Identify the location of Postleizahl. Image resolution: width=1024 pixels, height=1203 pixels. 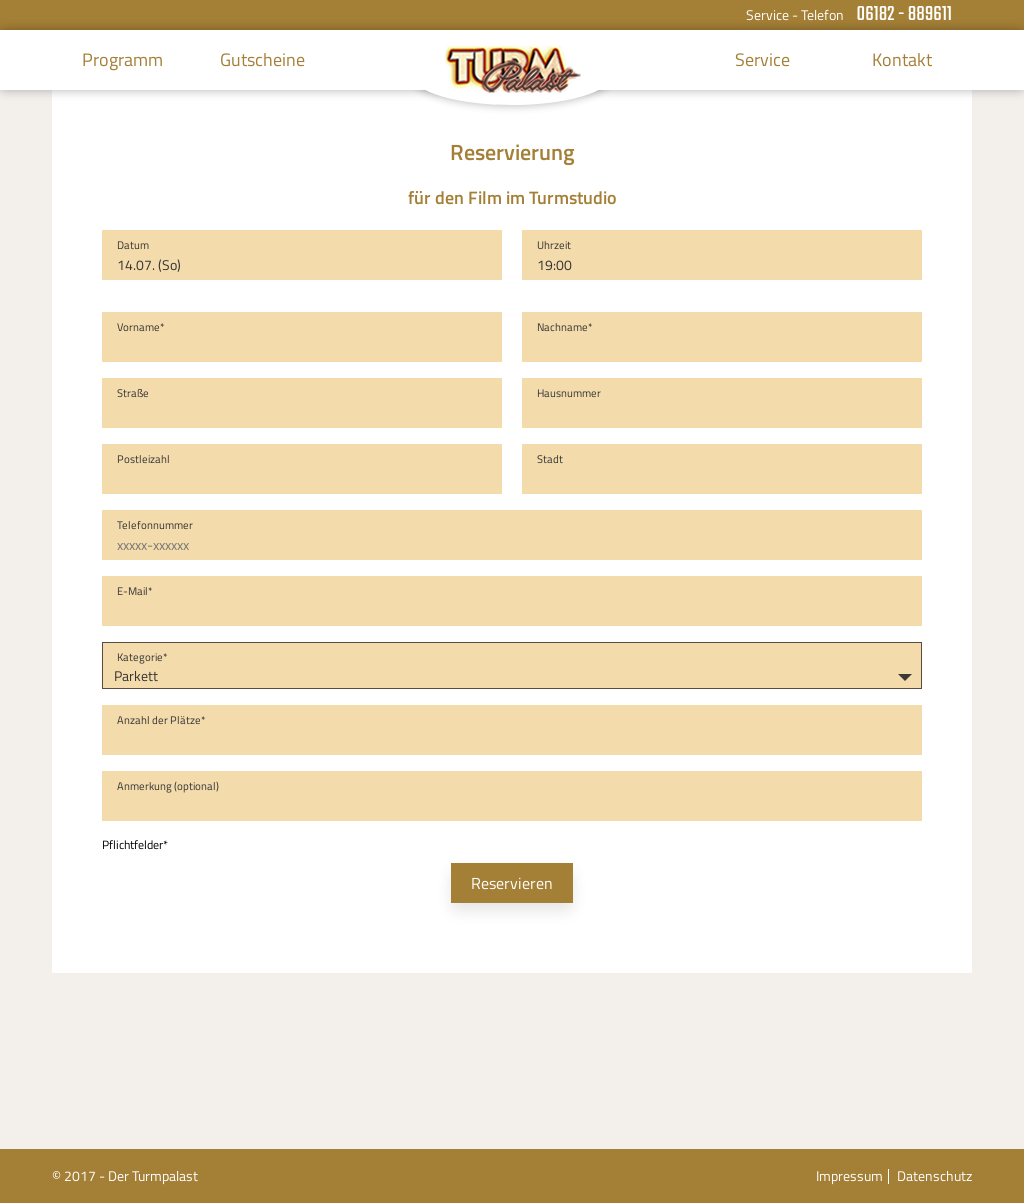
(143, 459).